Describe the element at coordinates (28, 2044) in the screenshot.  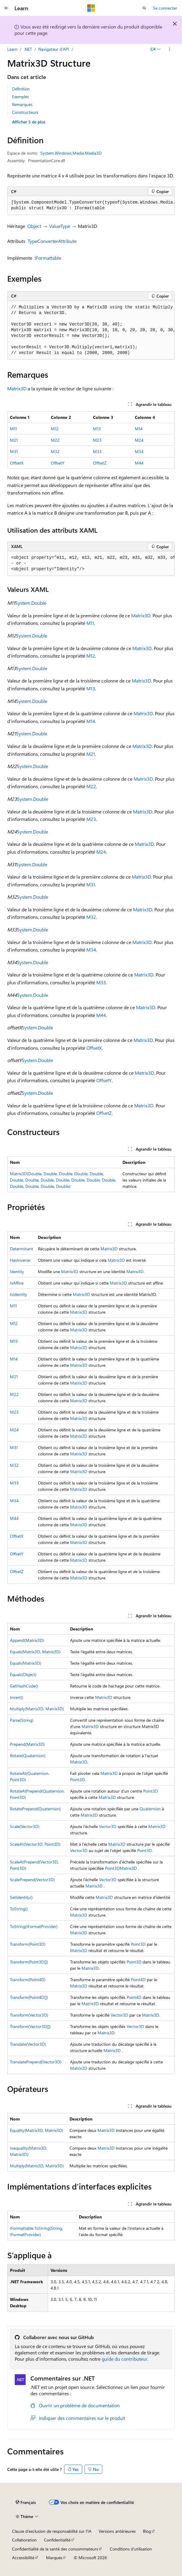
I see `Translate(Vector3D)` at that location.